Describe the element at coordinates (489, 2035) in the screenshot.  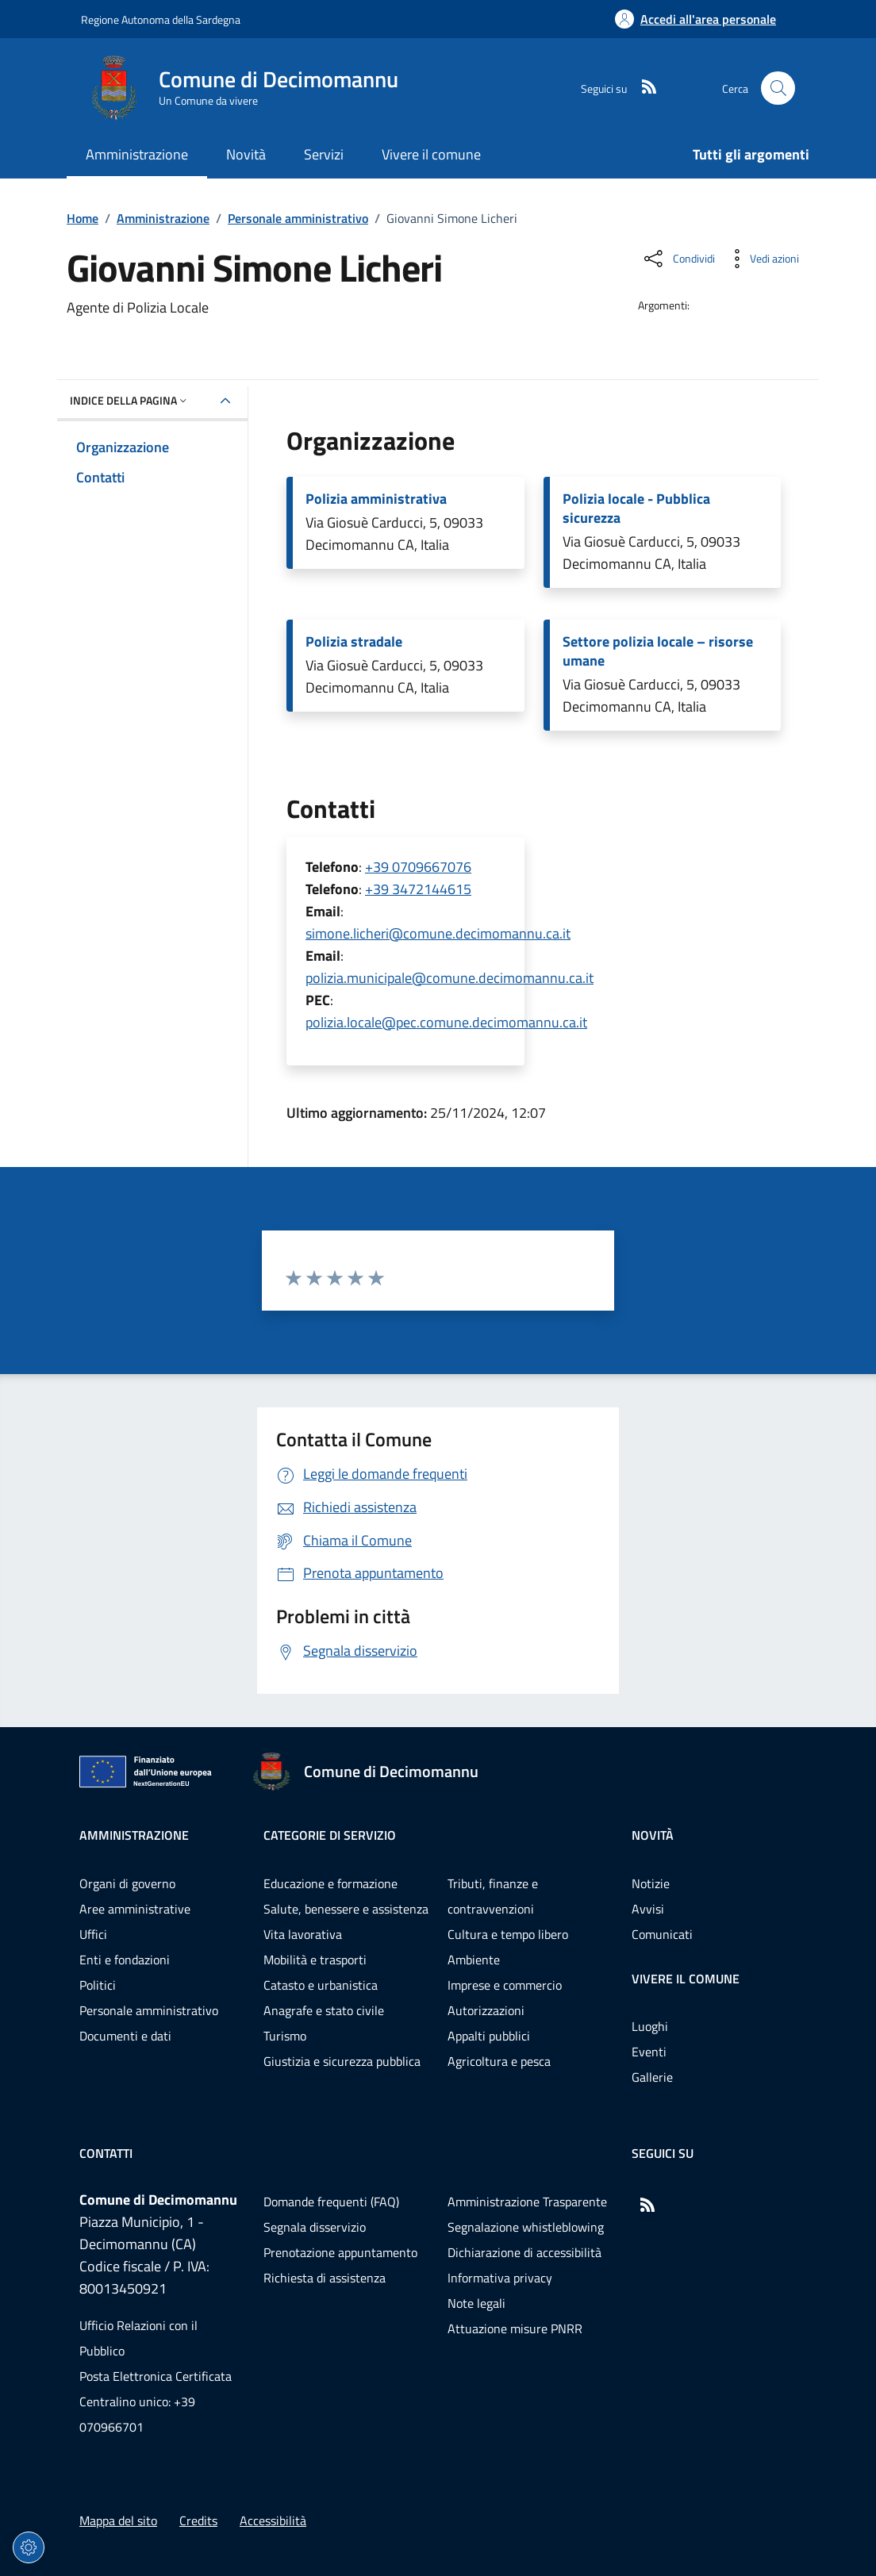
I see `Appalti pubblici [Vai alla pagina: Categorie di servizio - Appalti pubblici]` at that location.